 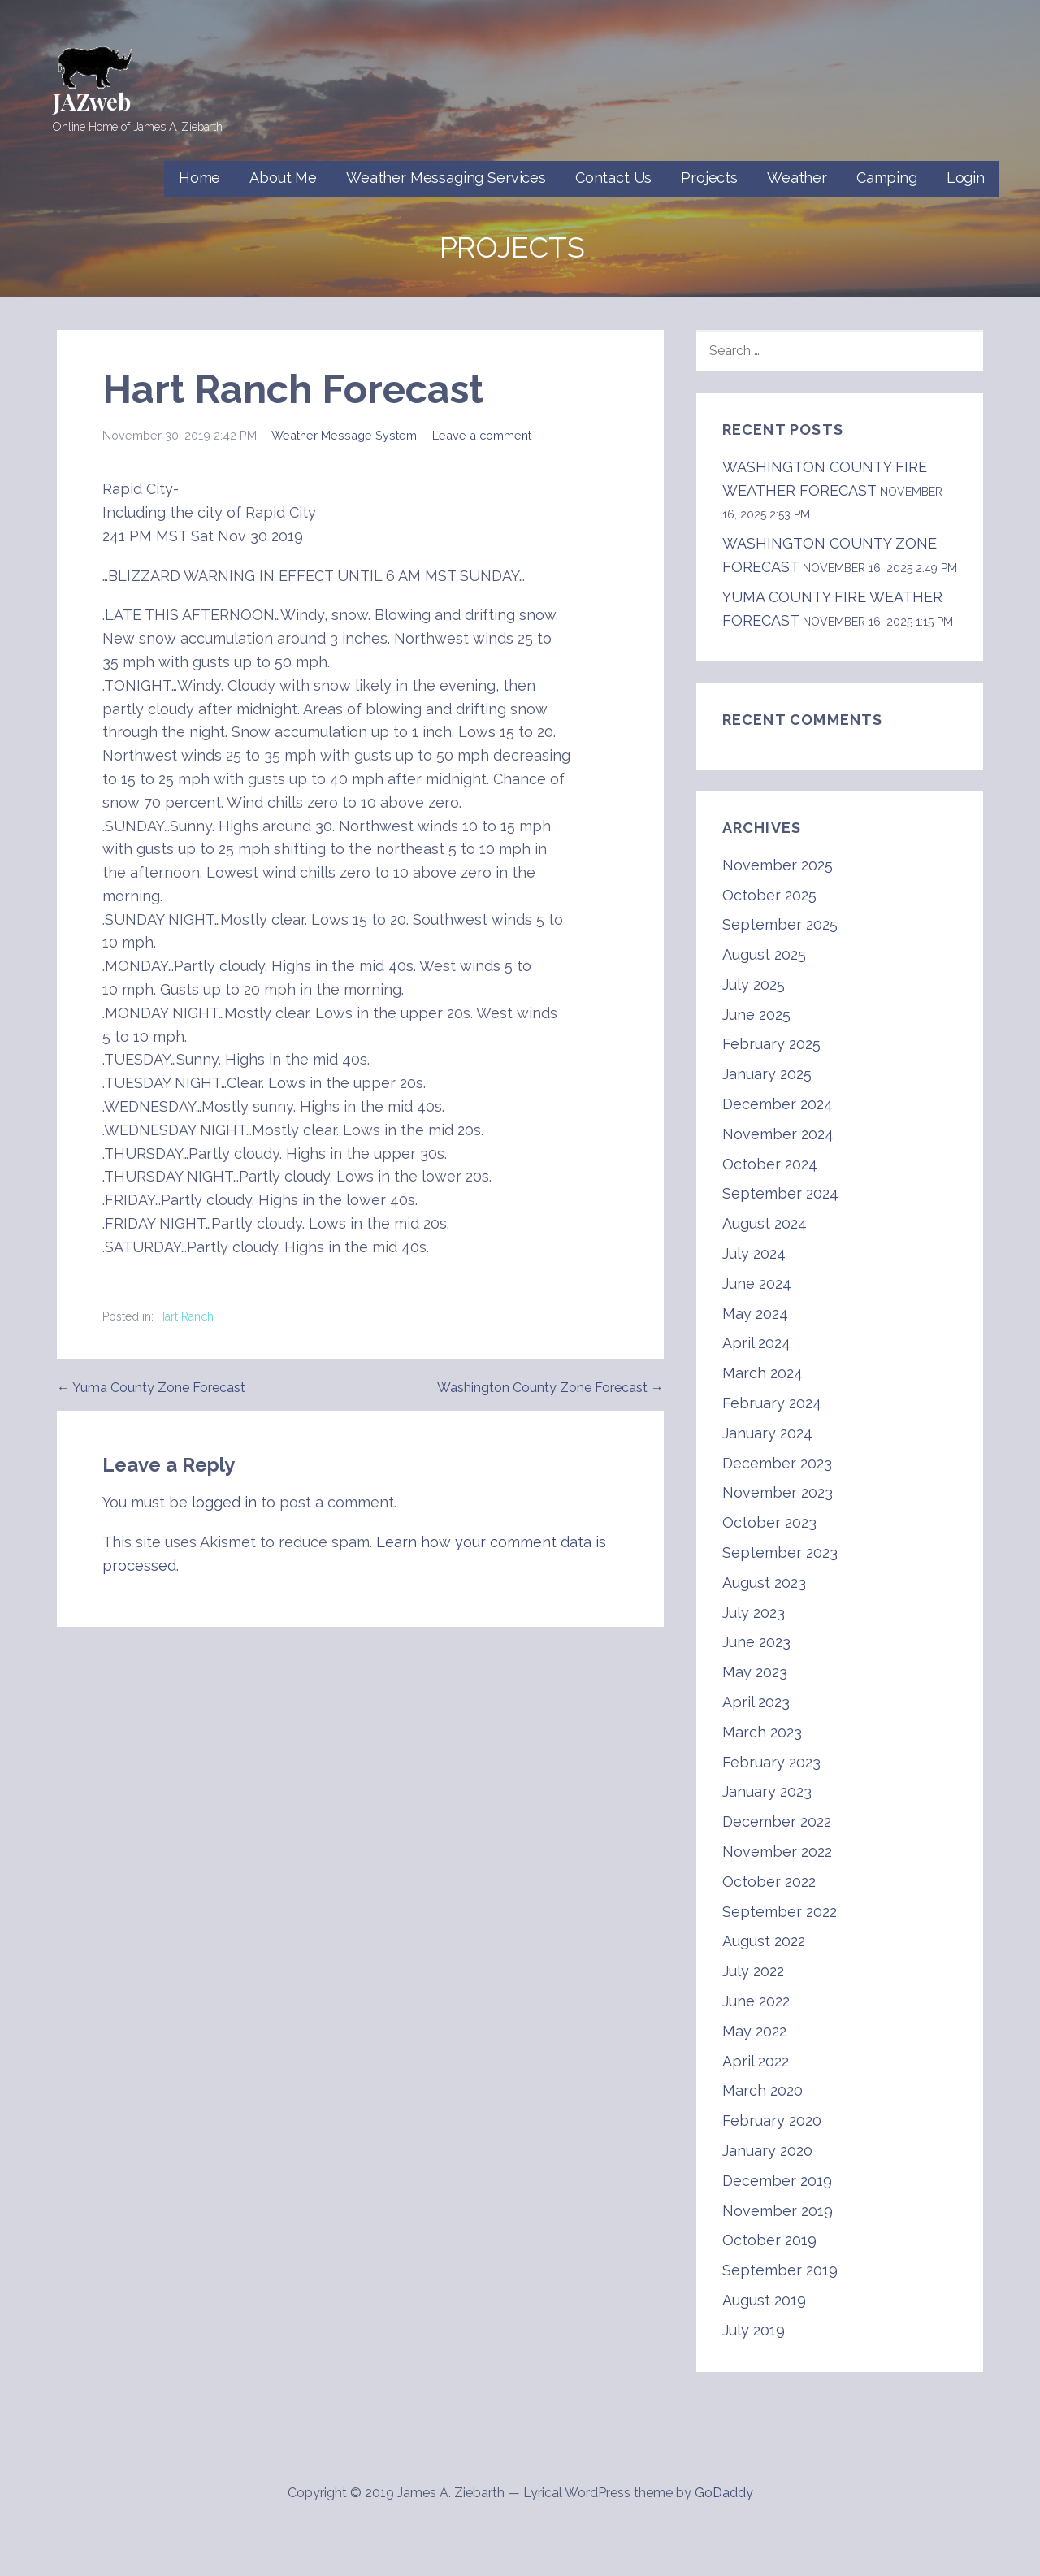 I want to click on February 2025, so click(x=771, y=1043).